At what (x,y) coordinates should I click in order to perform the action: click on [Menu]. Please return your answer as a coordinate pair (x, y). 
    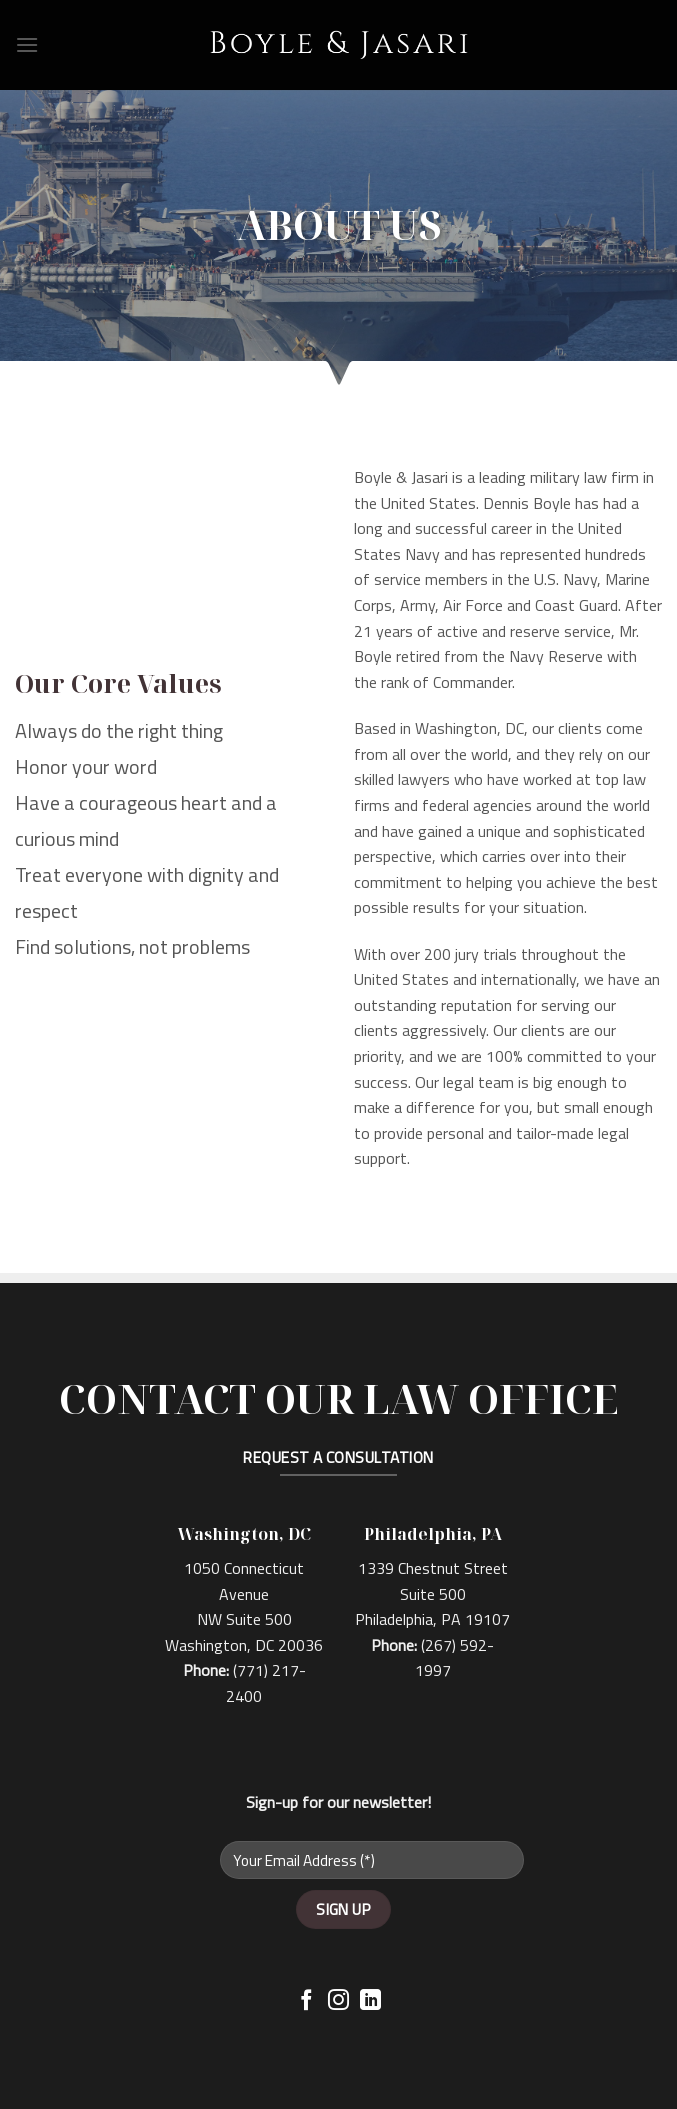
    Looking at the image, I should click on (27, 44).